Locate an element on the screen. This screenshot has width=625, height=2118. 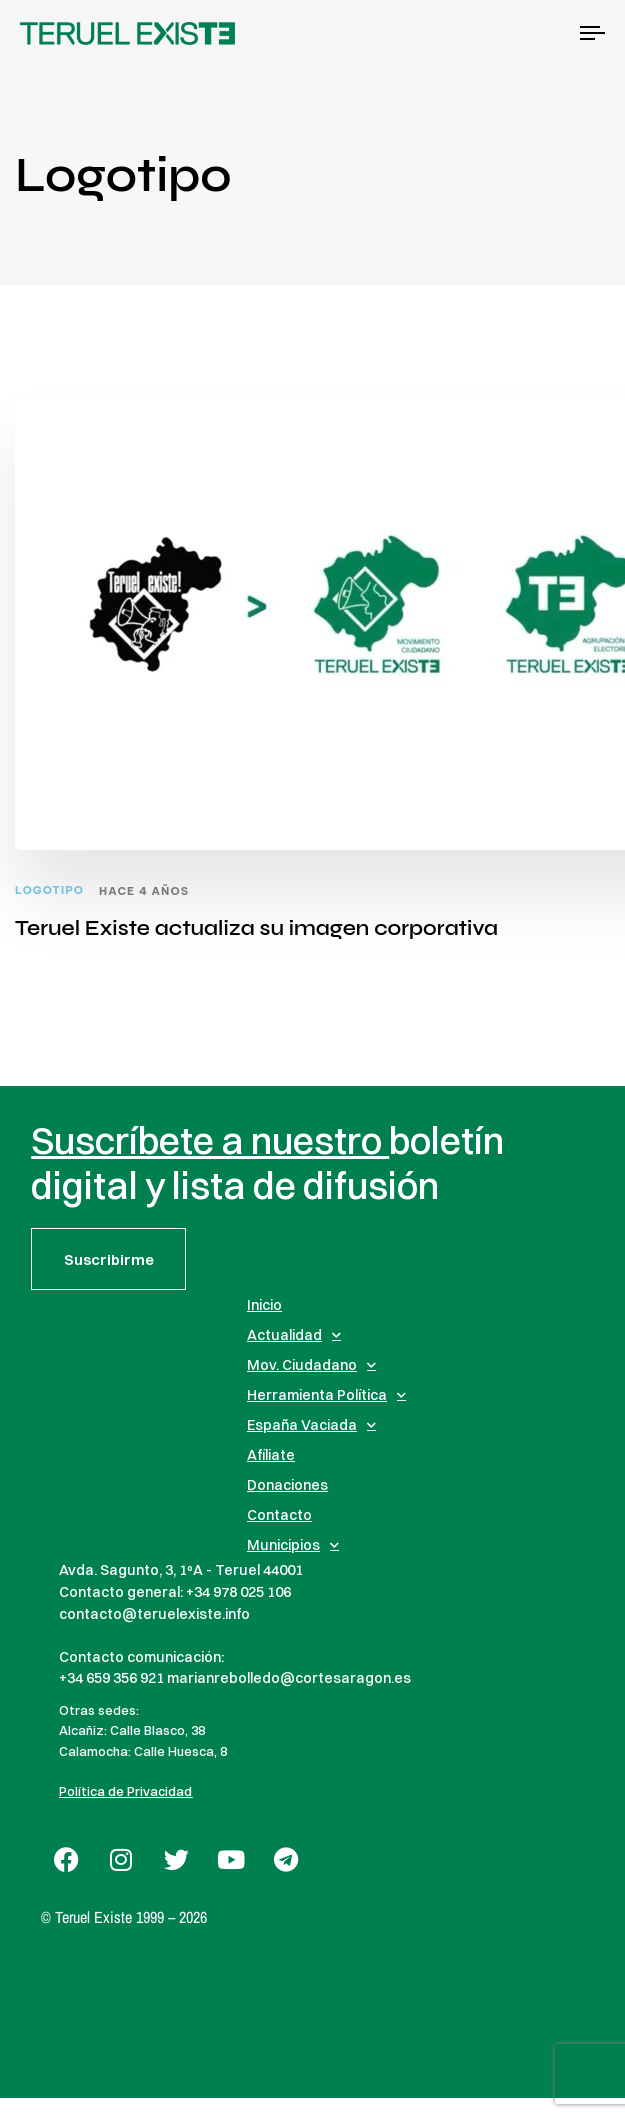
Contacto is located at coordinates (279, 1515).